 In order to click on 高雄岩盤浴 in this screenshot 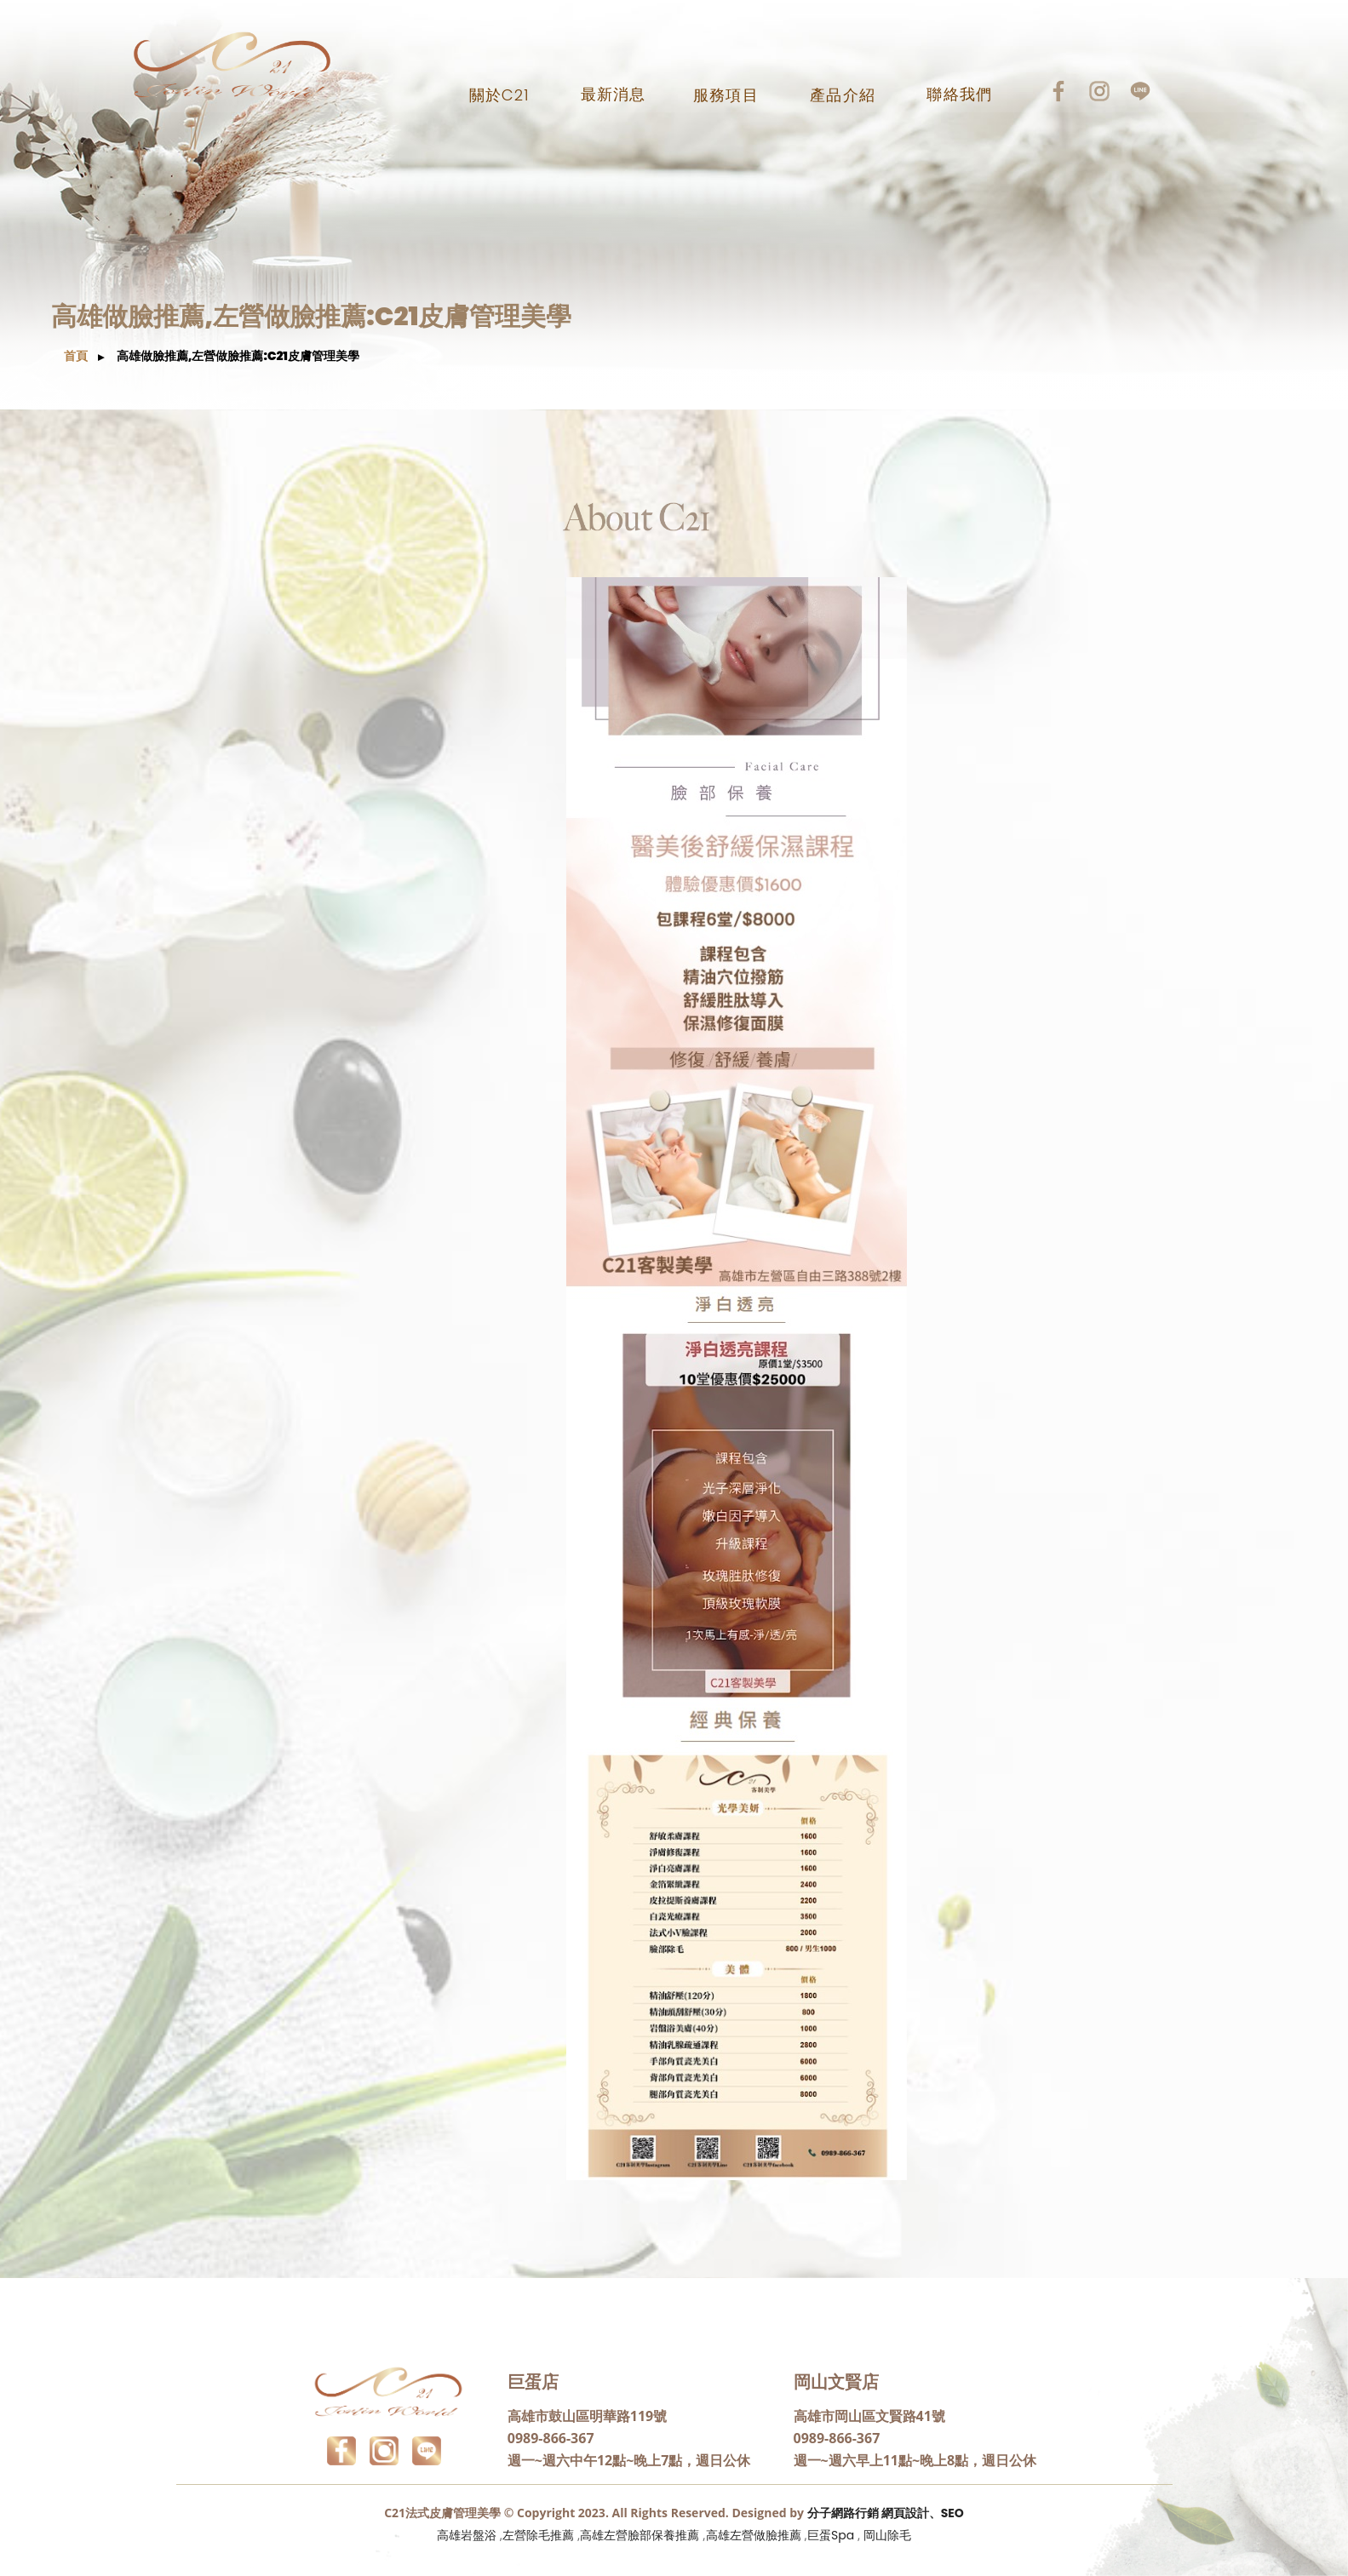, I will do `click(466, 2535)`.